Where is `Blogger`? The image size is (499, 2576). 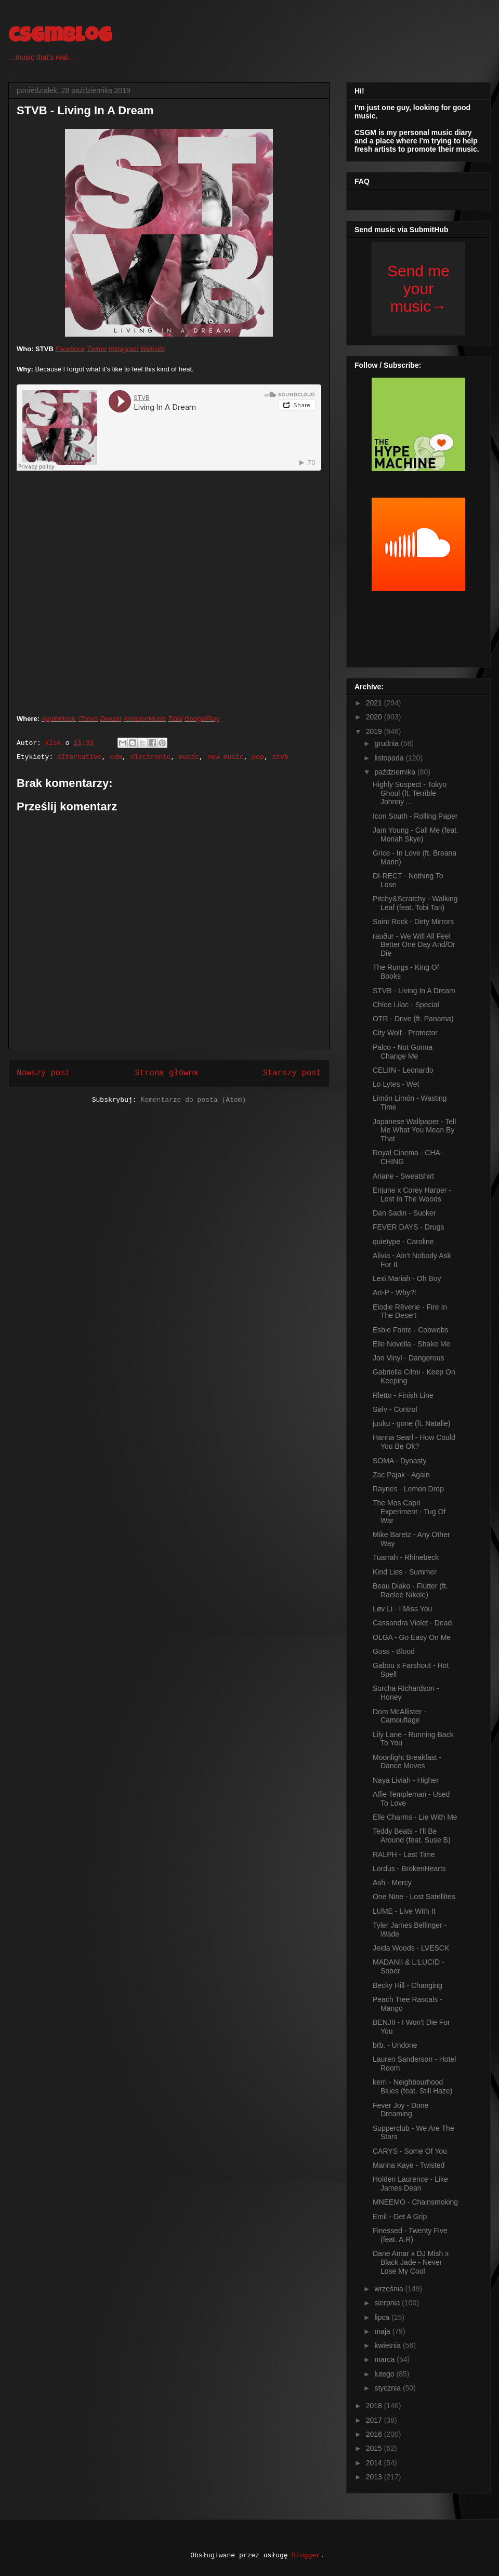 Blogger is located at coordinates (306, 2555).